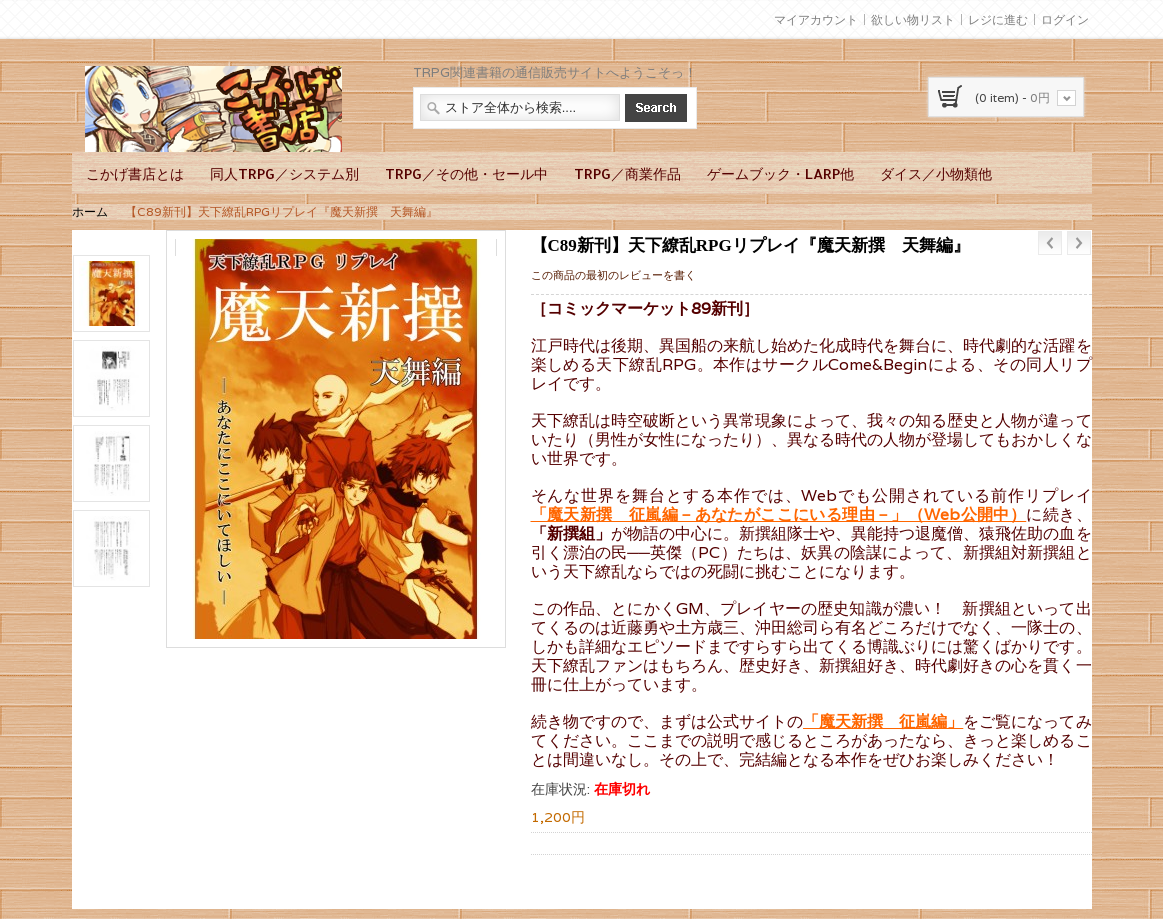 The image size is (1163, 919). What do you see at coordinates (1065, 19) in the screenshot?
I see `ログイン` at bounding box center [1065, 19].